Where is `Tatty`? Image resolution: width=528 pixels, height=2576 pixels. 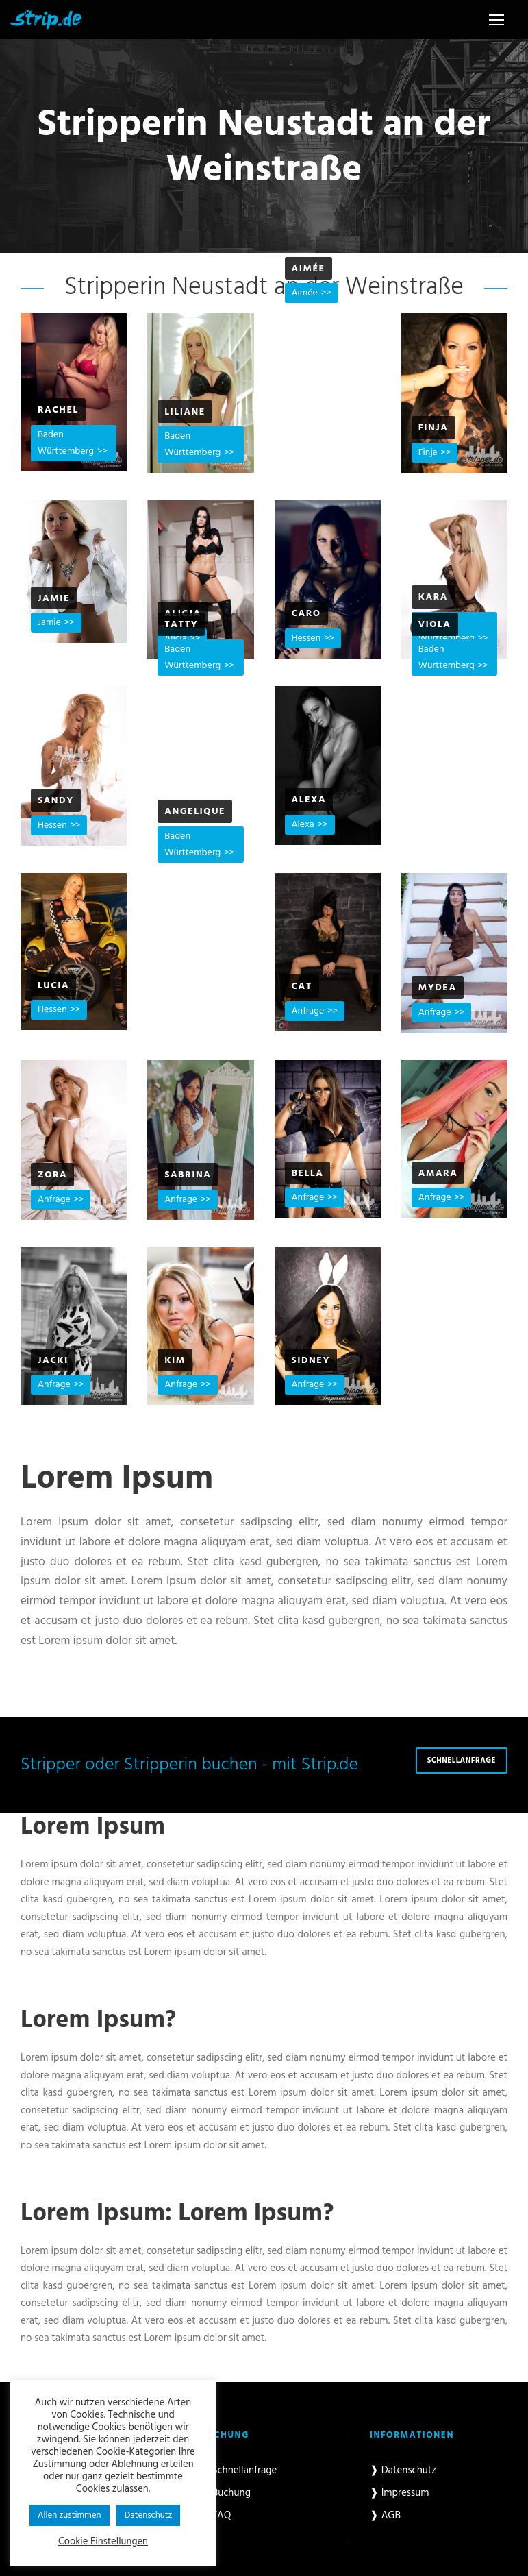
Tatty is located at coordinates (181, 625).